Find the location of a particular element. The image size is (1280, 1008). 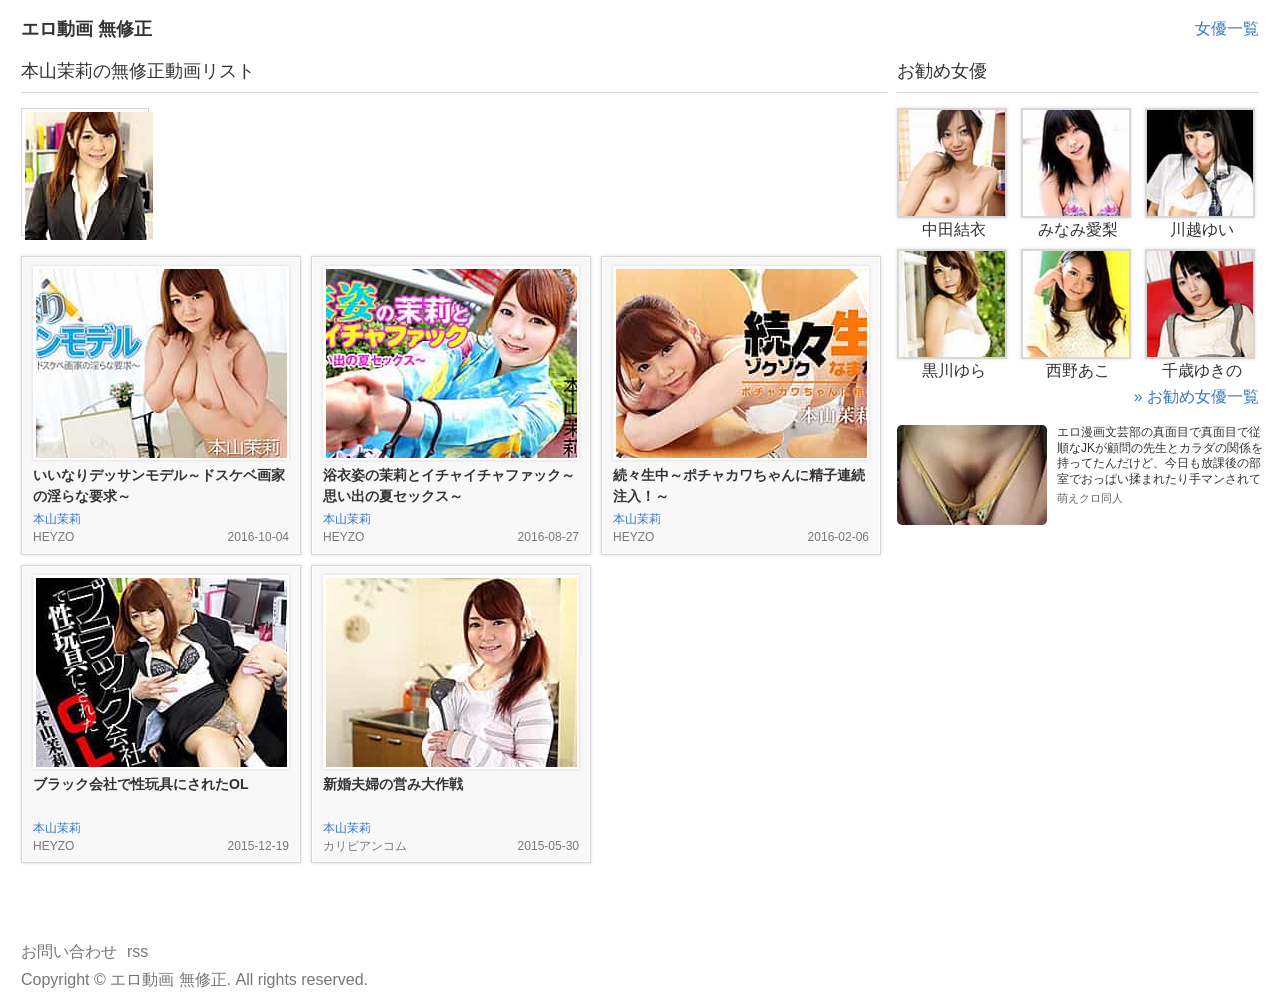

rss is located at coordinates (137, 951).